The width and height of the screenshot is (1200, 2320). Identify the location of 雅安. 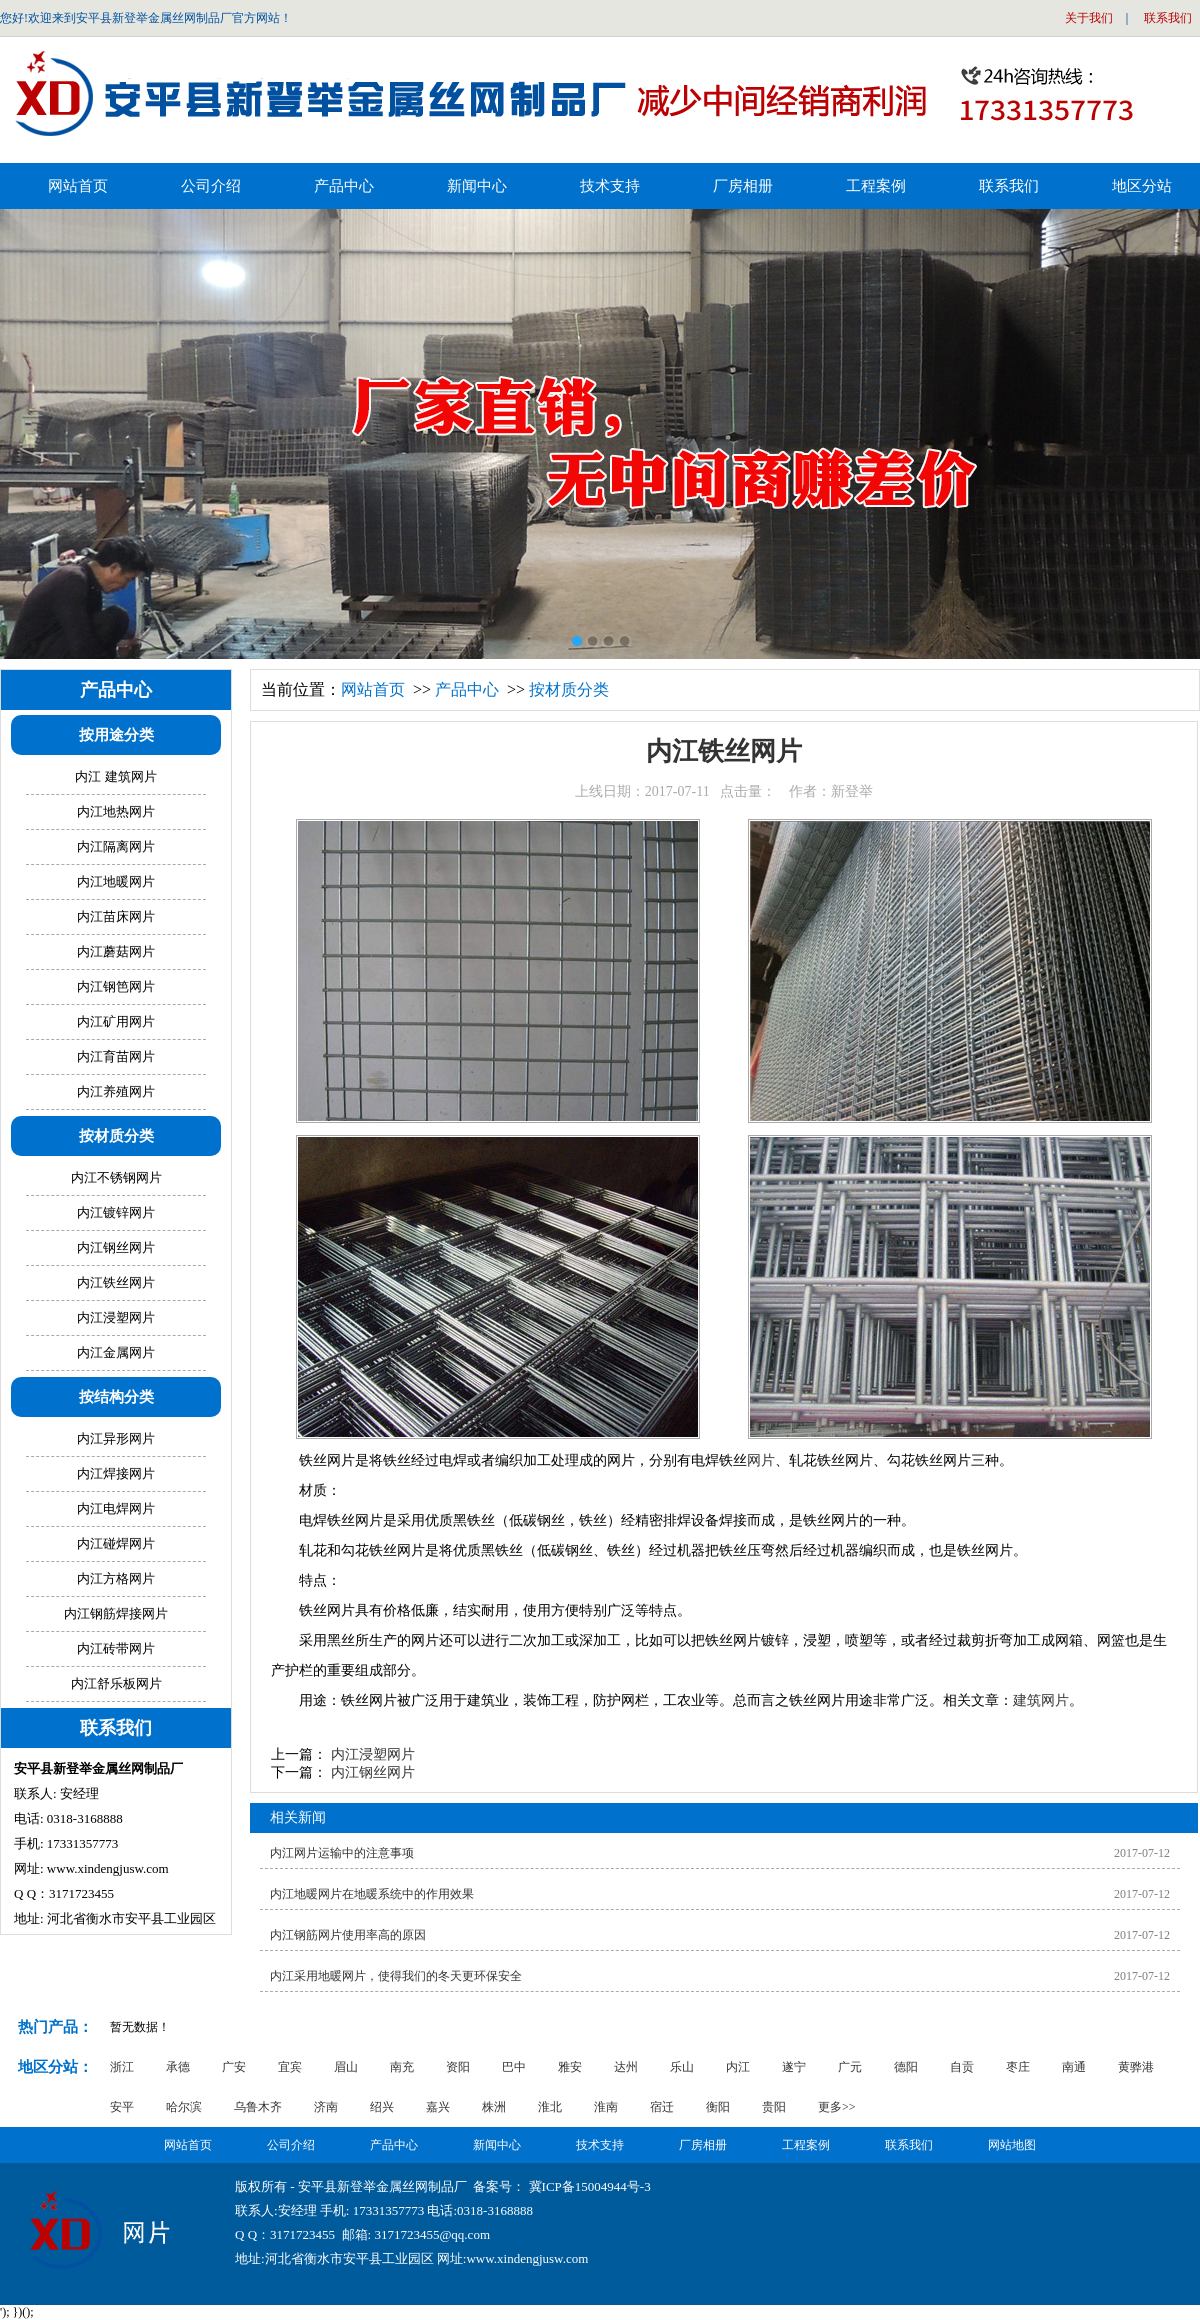
(570, 2067).